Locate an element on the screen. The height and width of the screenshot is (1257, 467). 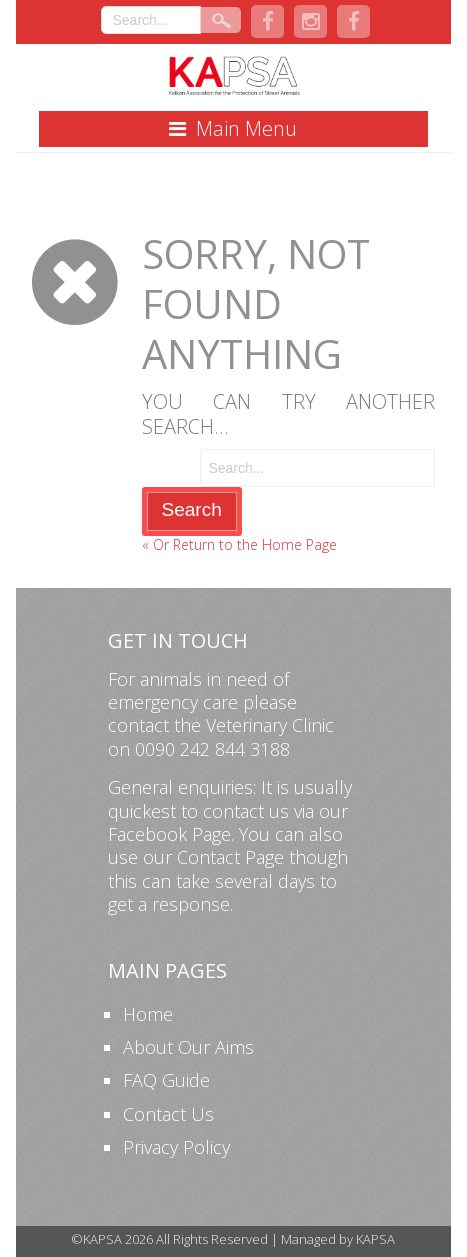
Privacy Policy is located at coordinates (176, 1147).